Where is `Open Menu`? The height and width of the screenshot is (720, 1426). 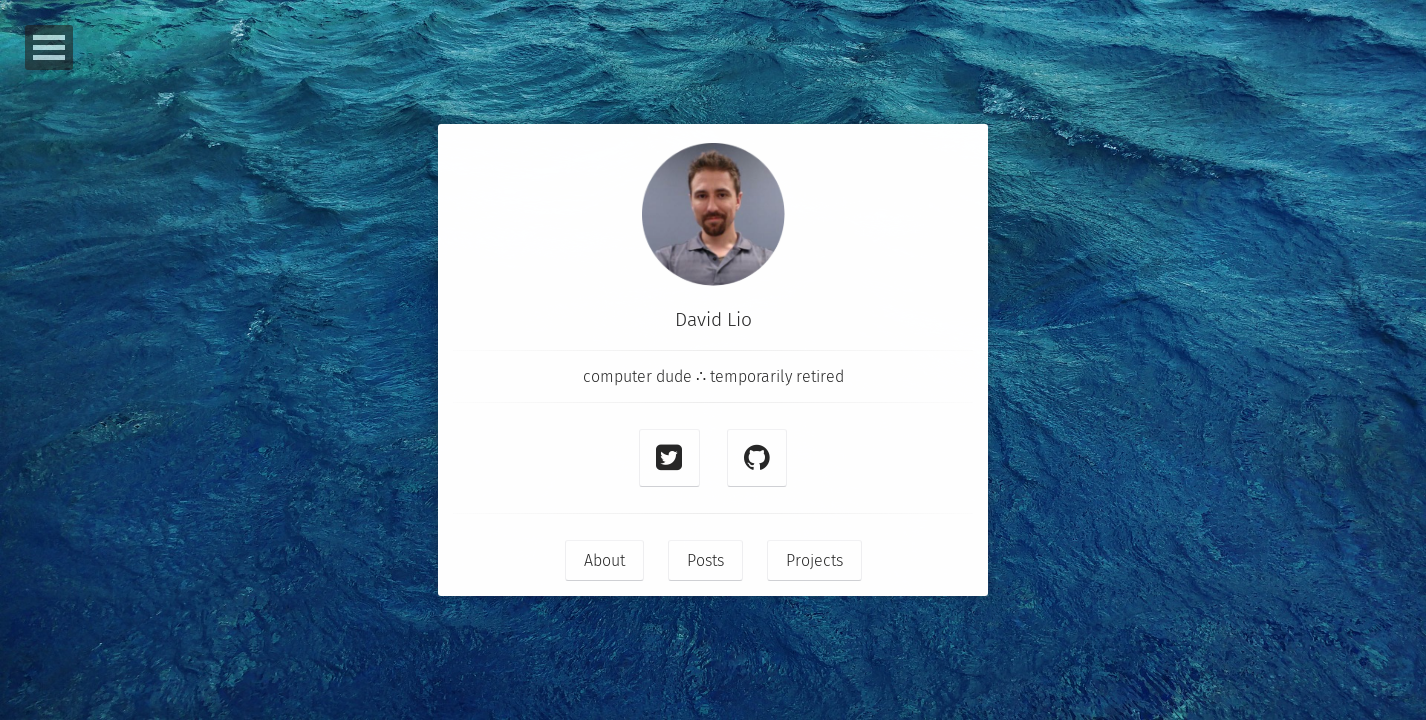 Open Menu is located at coordinates (49, 47).